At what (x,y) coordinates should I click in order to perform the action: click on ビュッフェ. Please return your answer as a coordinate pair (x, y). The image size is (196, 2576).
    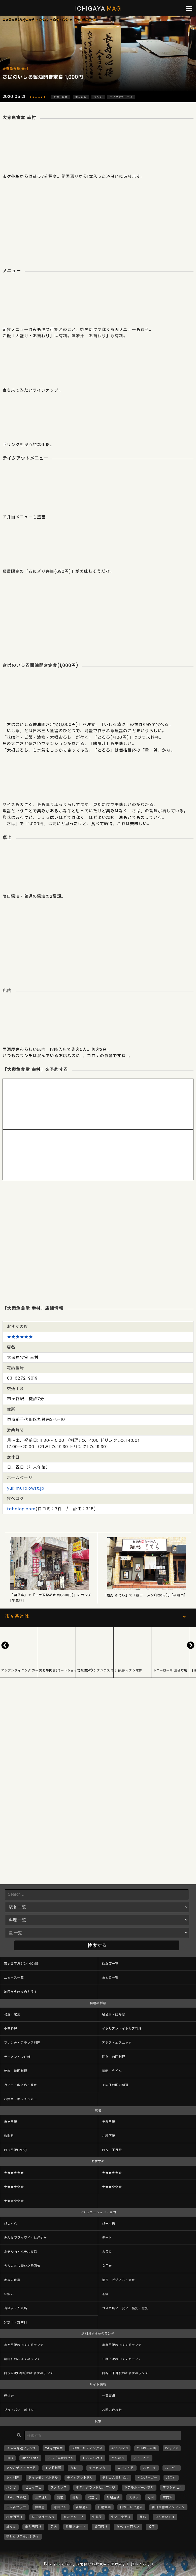
    Looking at the image, I should click on (33, 2487).